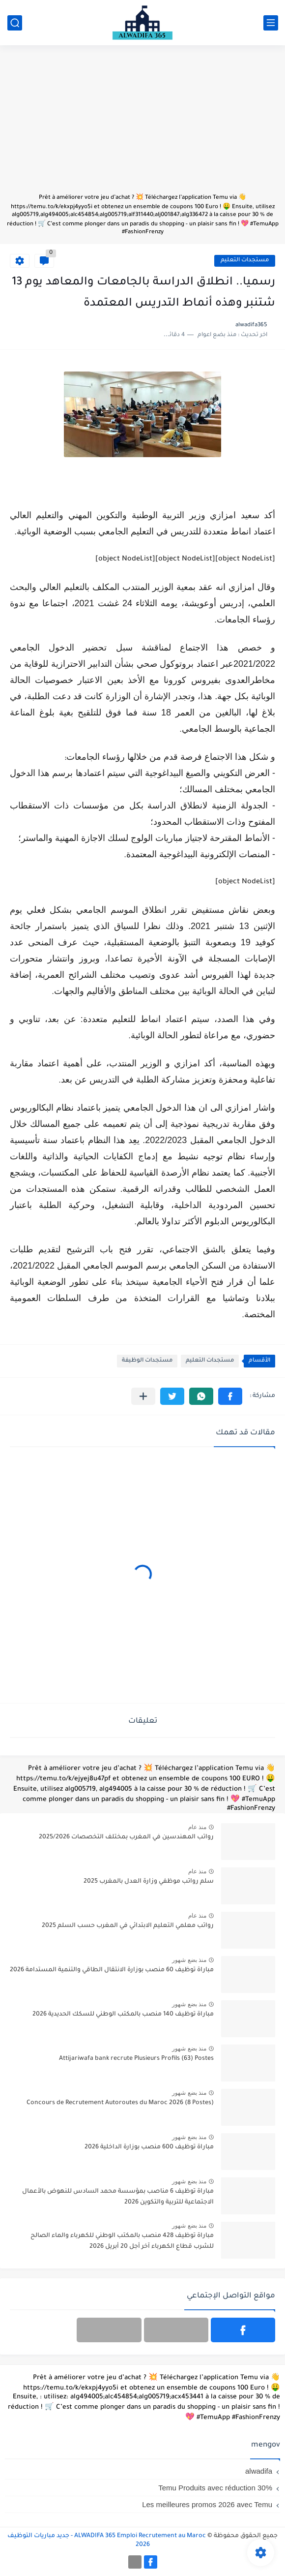 The height and width of the screenshot is (2576, 285). What do you see at coordinates (136, 2058) in the screenshot?
I see `Attijariwafa bank recrute Plusieurs Profils (63) Postes` at bounding box center [136, 2058].